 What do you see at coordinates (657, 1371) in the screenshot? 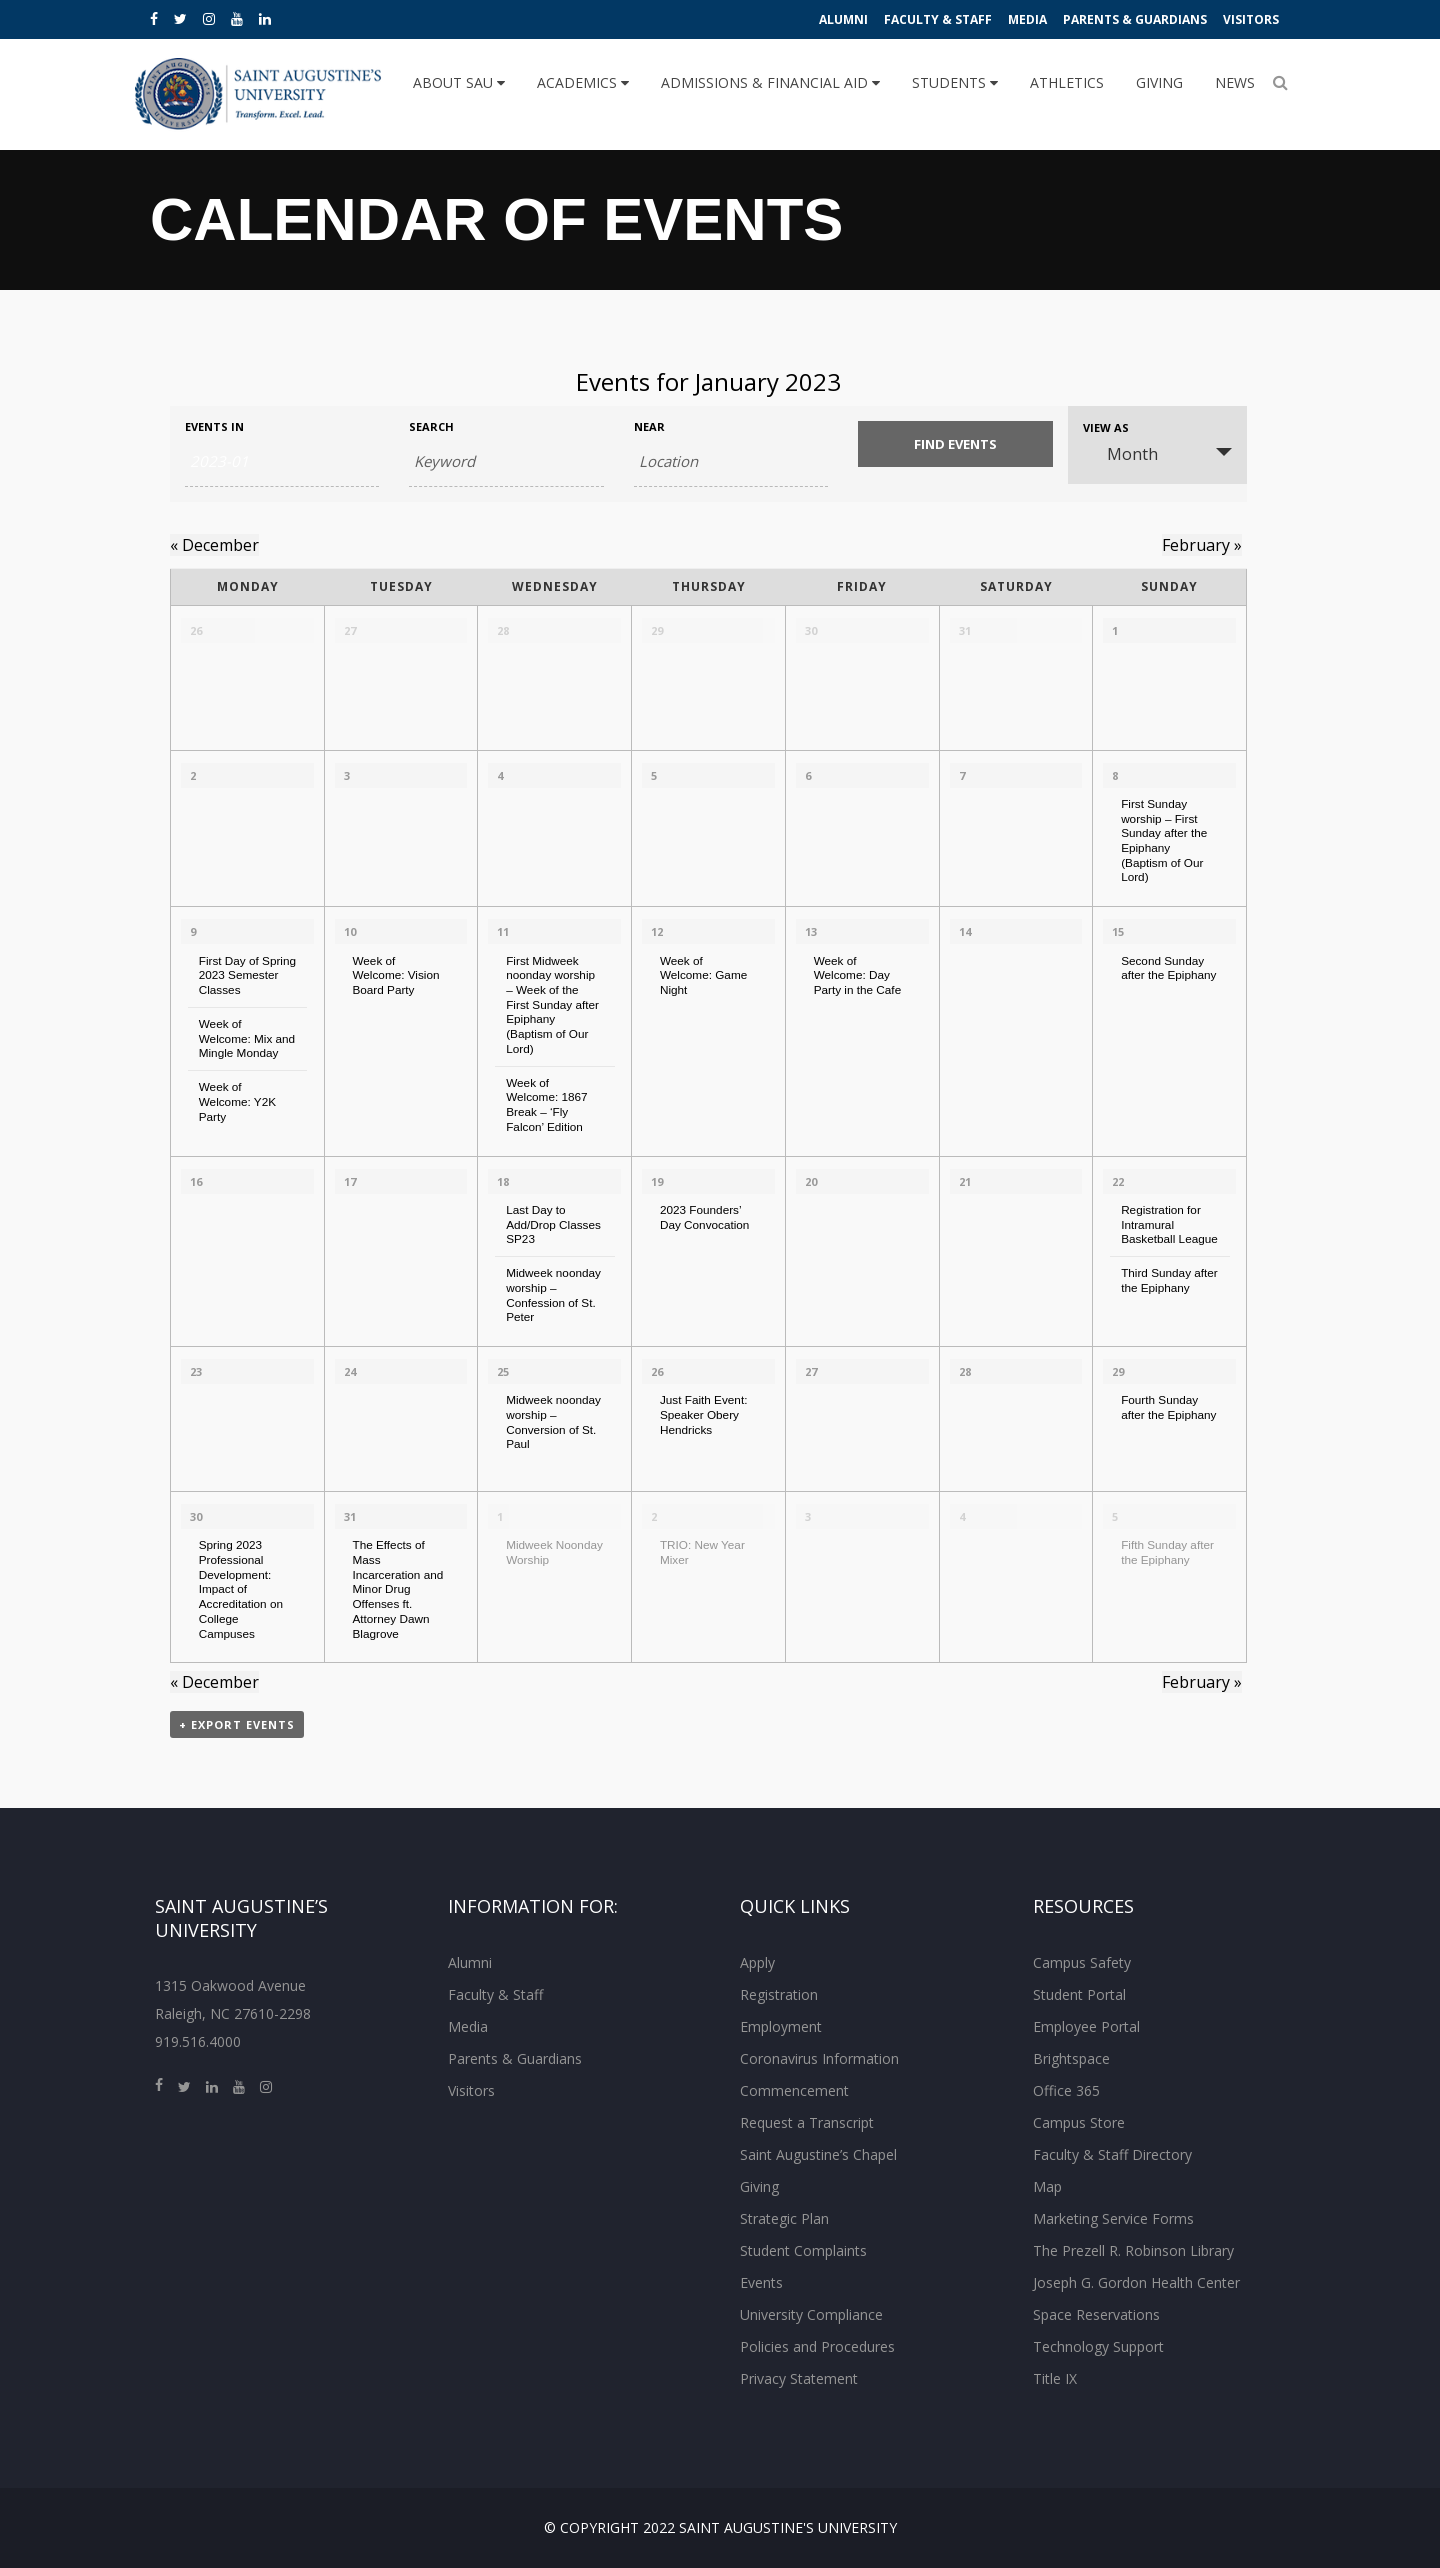
I see `26 [View January 26]` at bounding box center [657, 1371].